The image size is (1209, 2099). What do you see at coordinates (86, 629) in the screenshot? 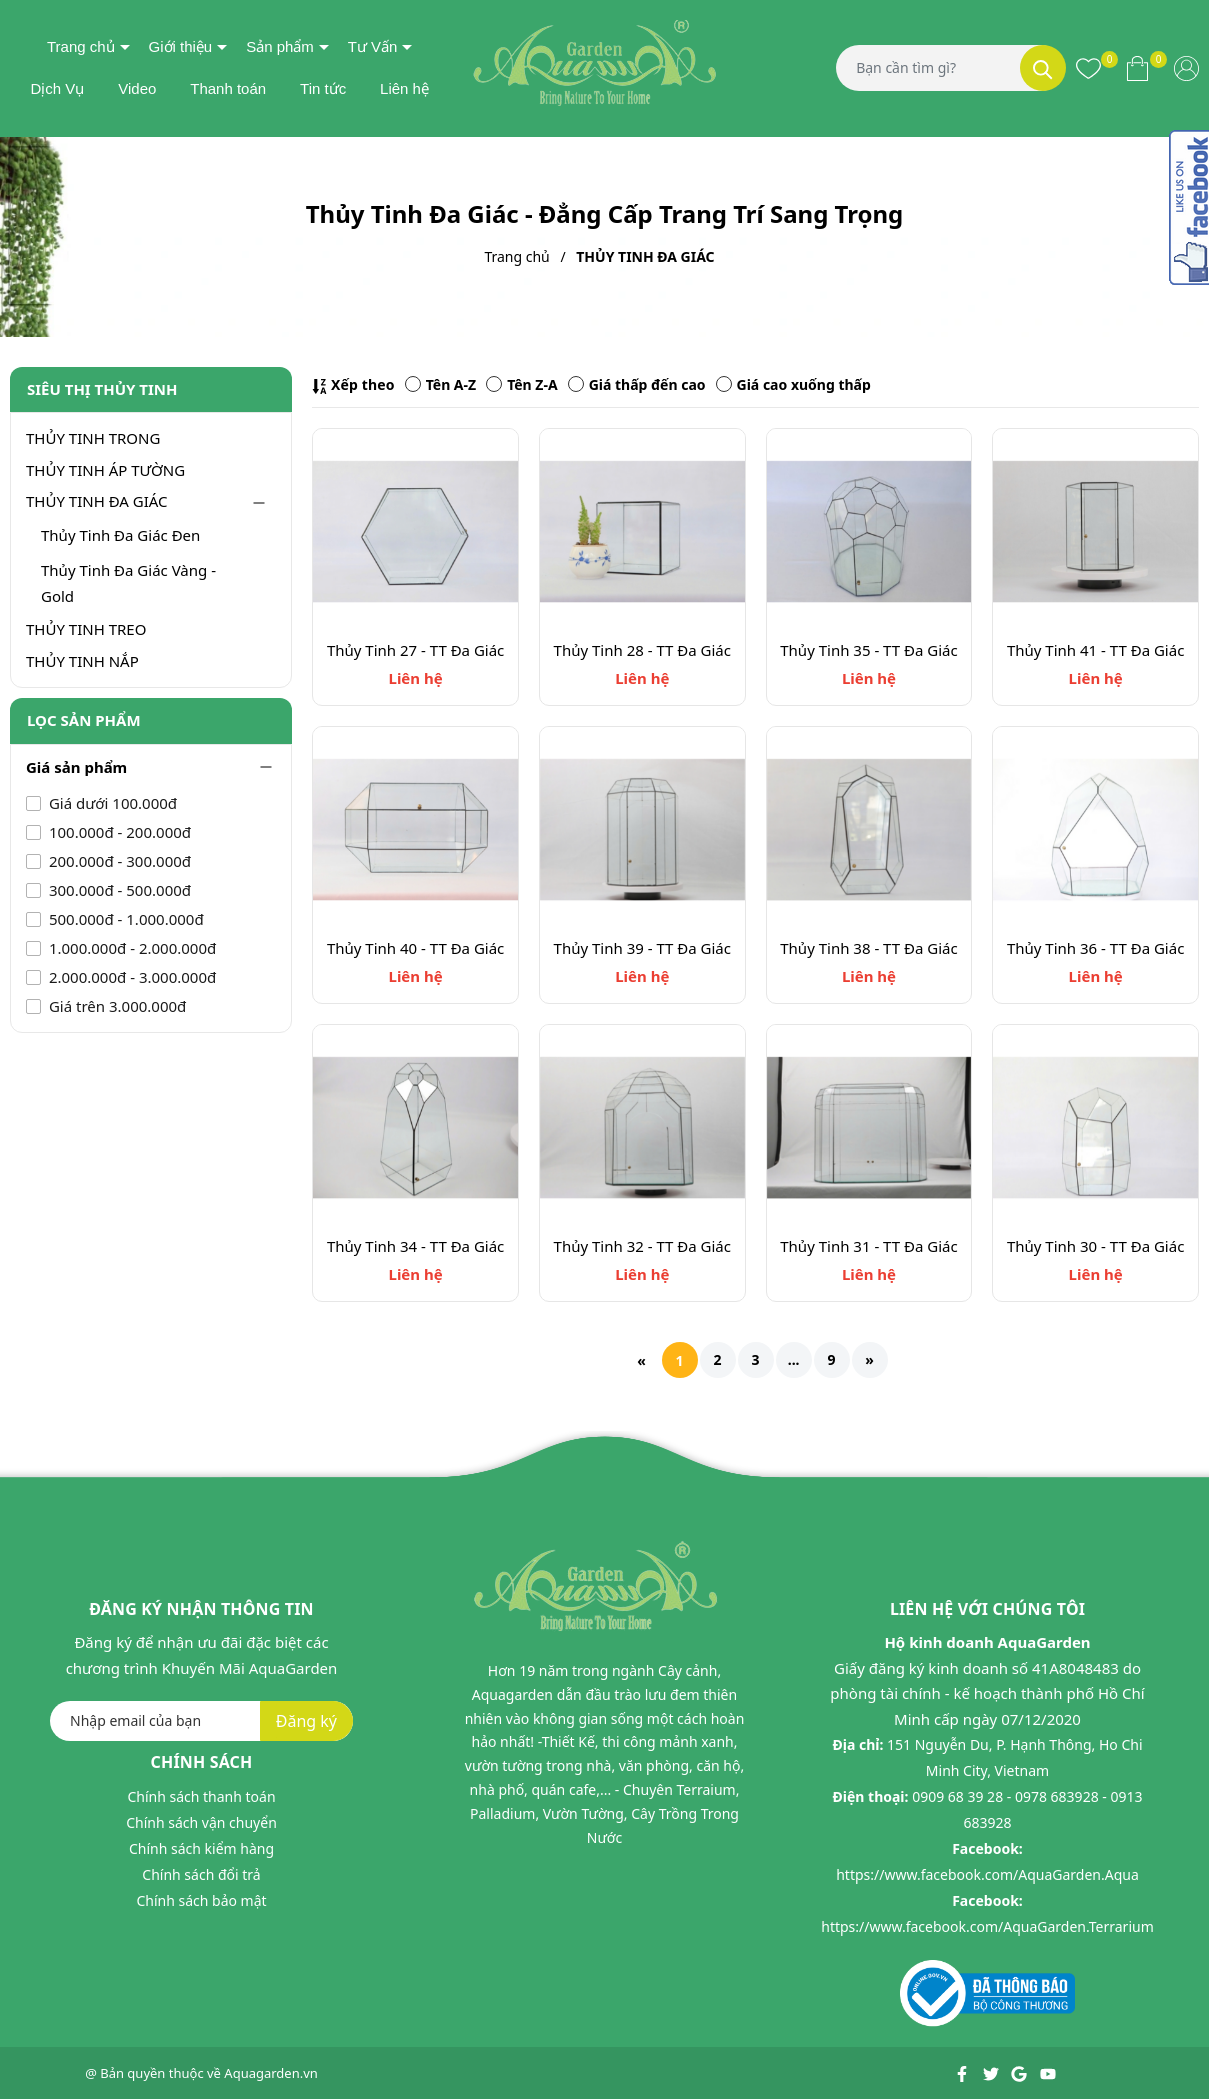
I see `THỦY TINH TREO` at bounding box center [86, 629].